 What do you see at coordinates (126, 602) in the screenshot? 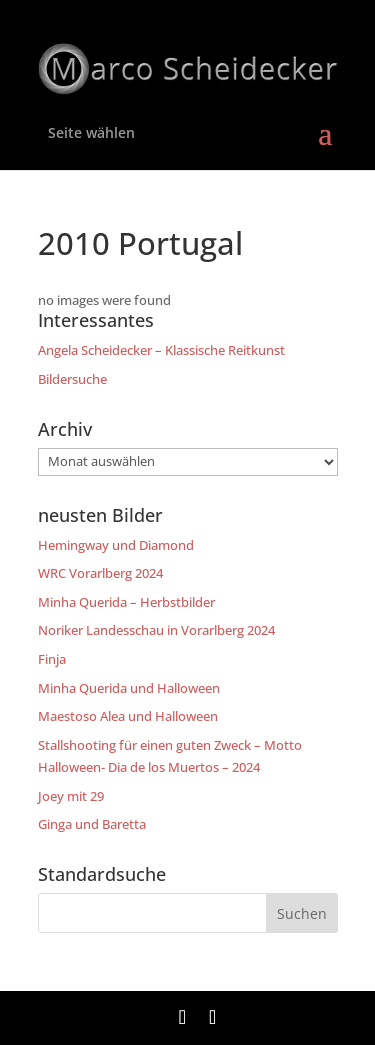
I see `Minha Querida – Herbstbilder` at bounding box center [126, 602].